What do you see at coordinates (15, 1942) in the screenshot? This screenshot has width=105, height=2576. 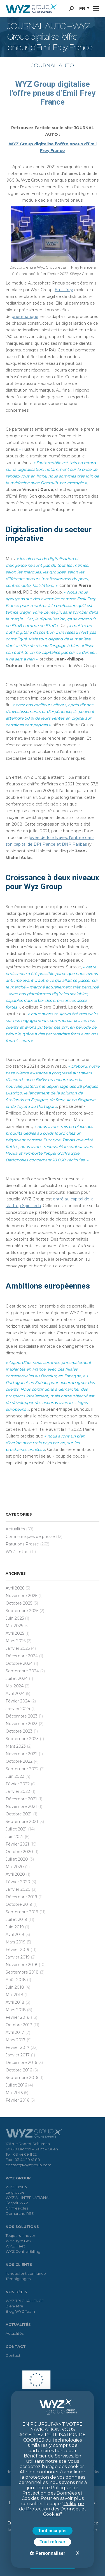 I see `mars 2019` at bounding box center [15, 1942].